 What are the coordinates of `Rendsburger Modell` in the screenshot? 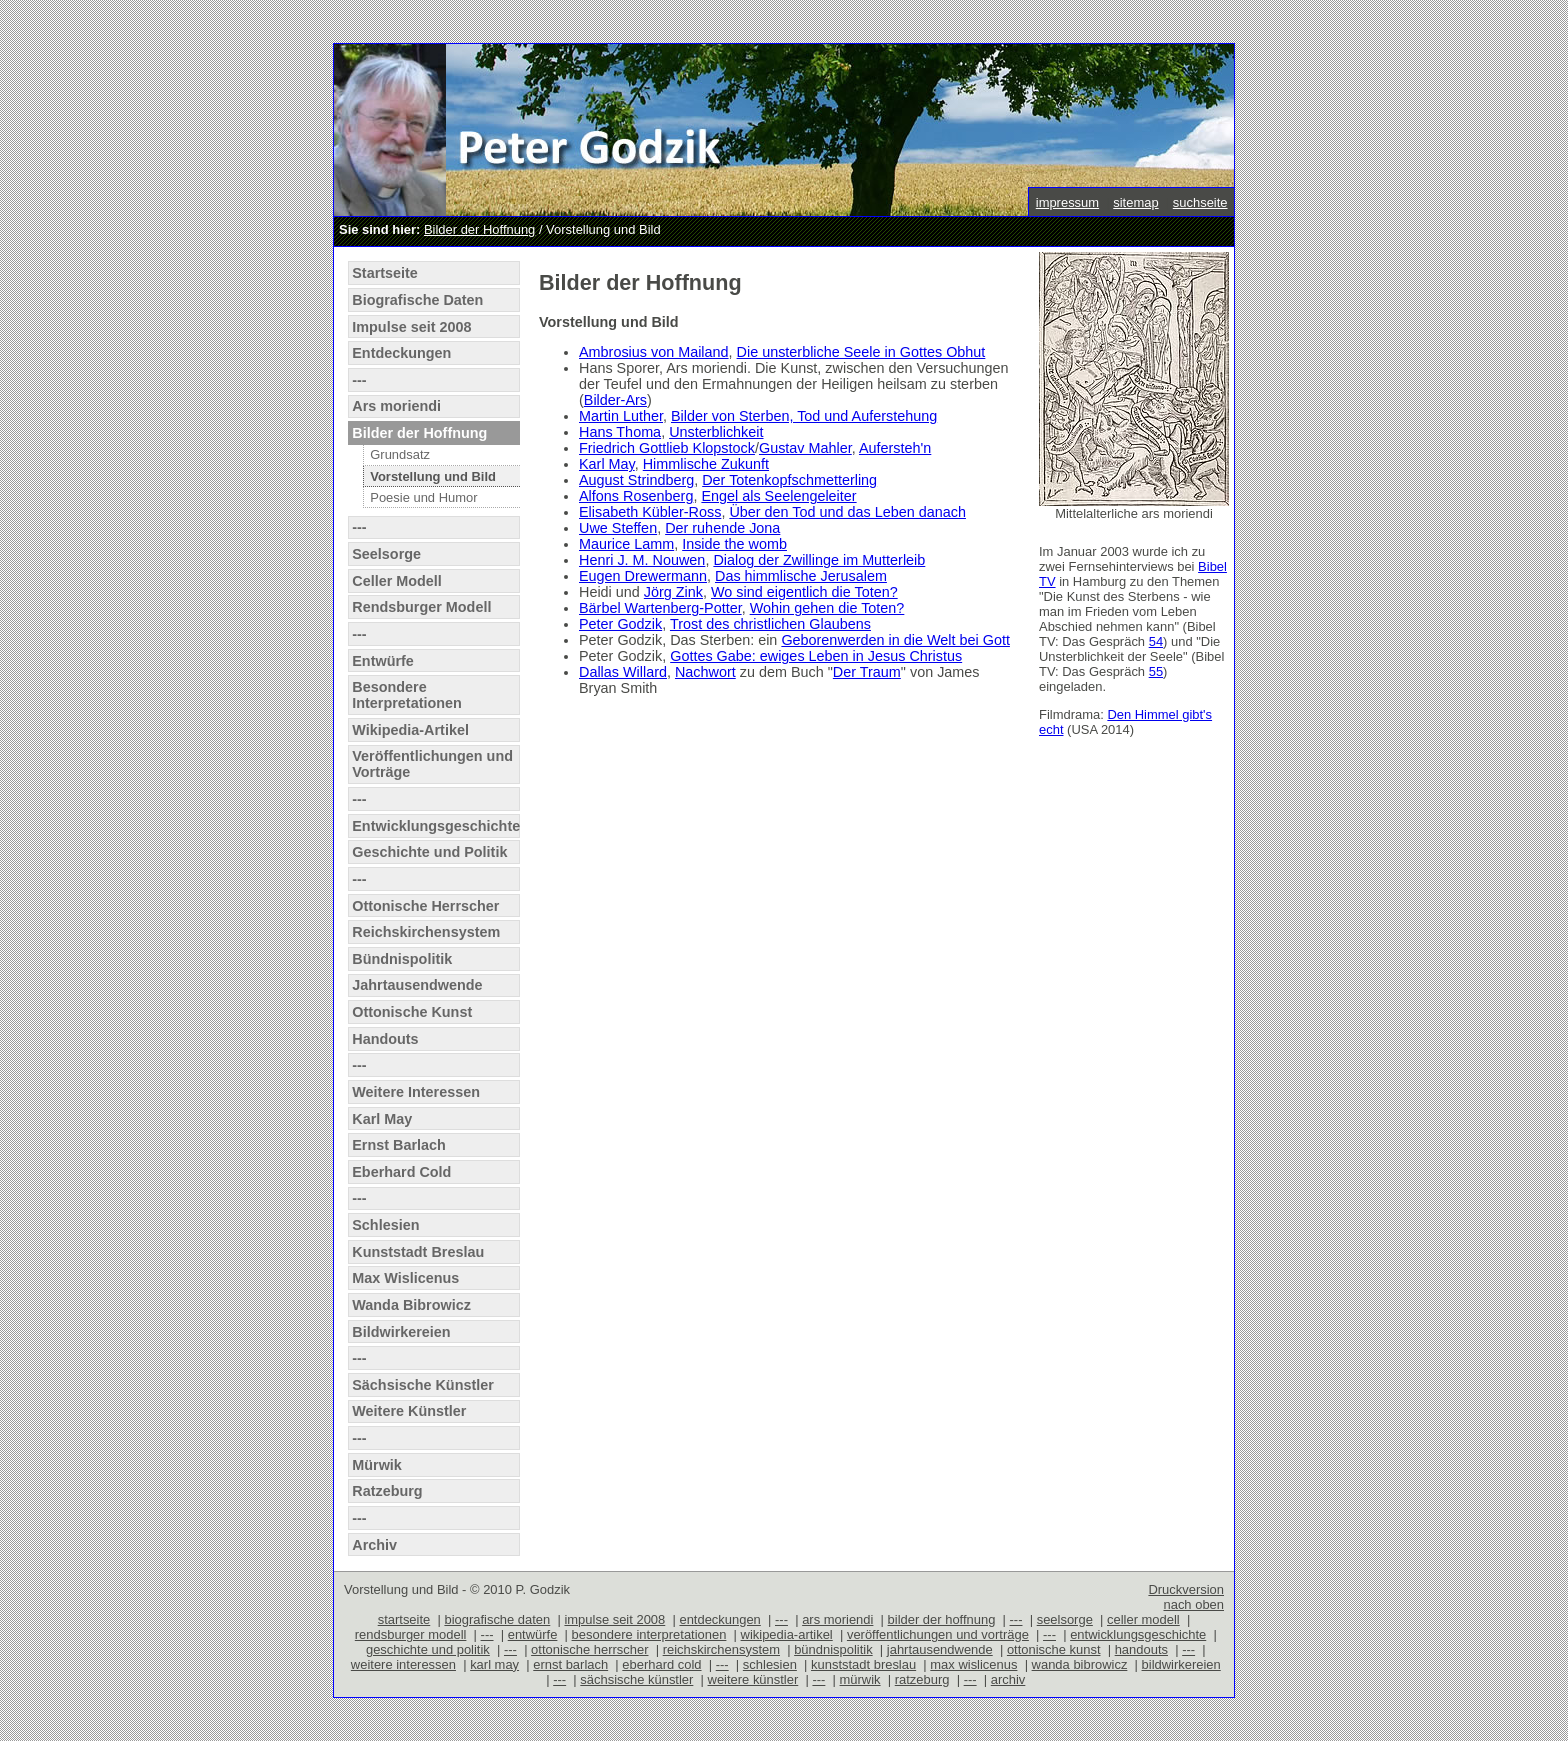 It's located at (421, 607).